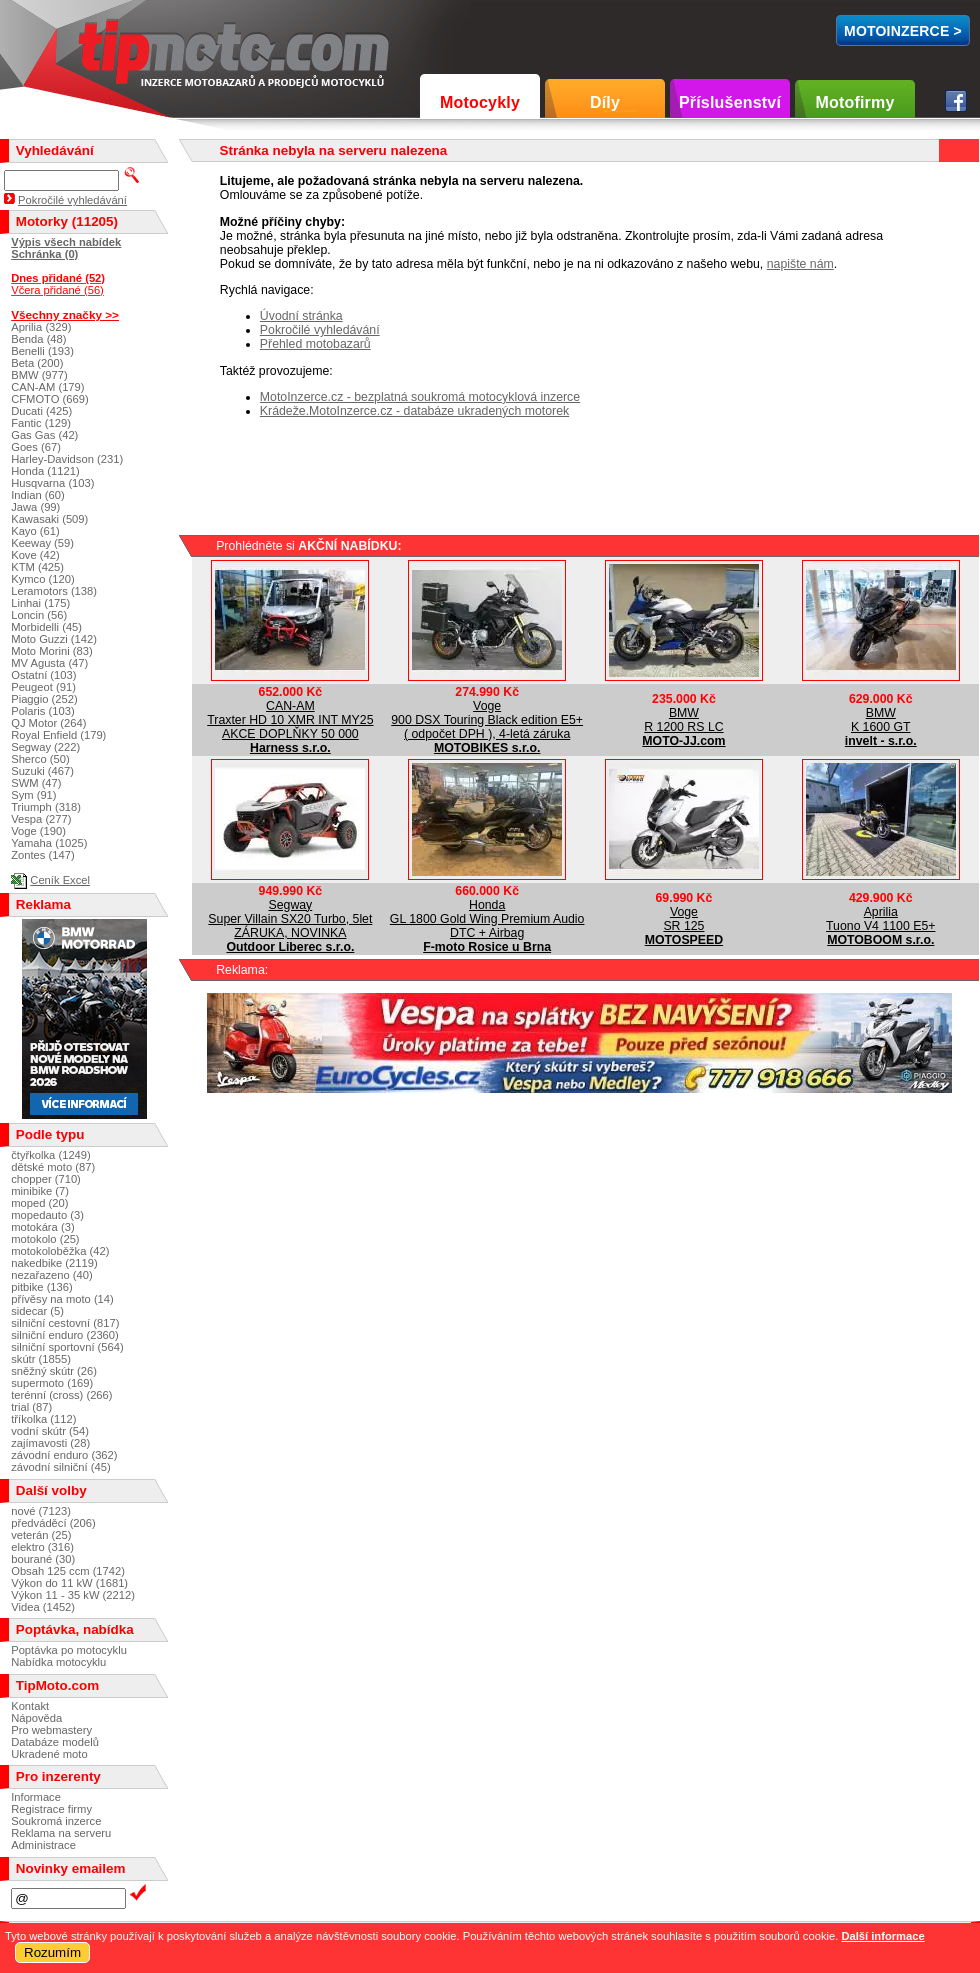  What do you see at coordinates (43, 1845) in the screenshot?
I see `Administrace` at bounding box center [43, 1845].